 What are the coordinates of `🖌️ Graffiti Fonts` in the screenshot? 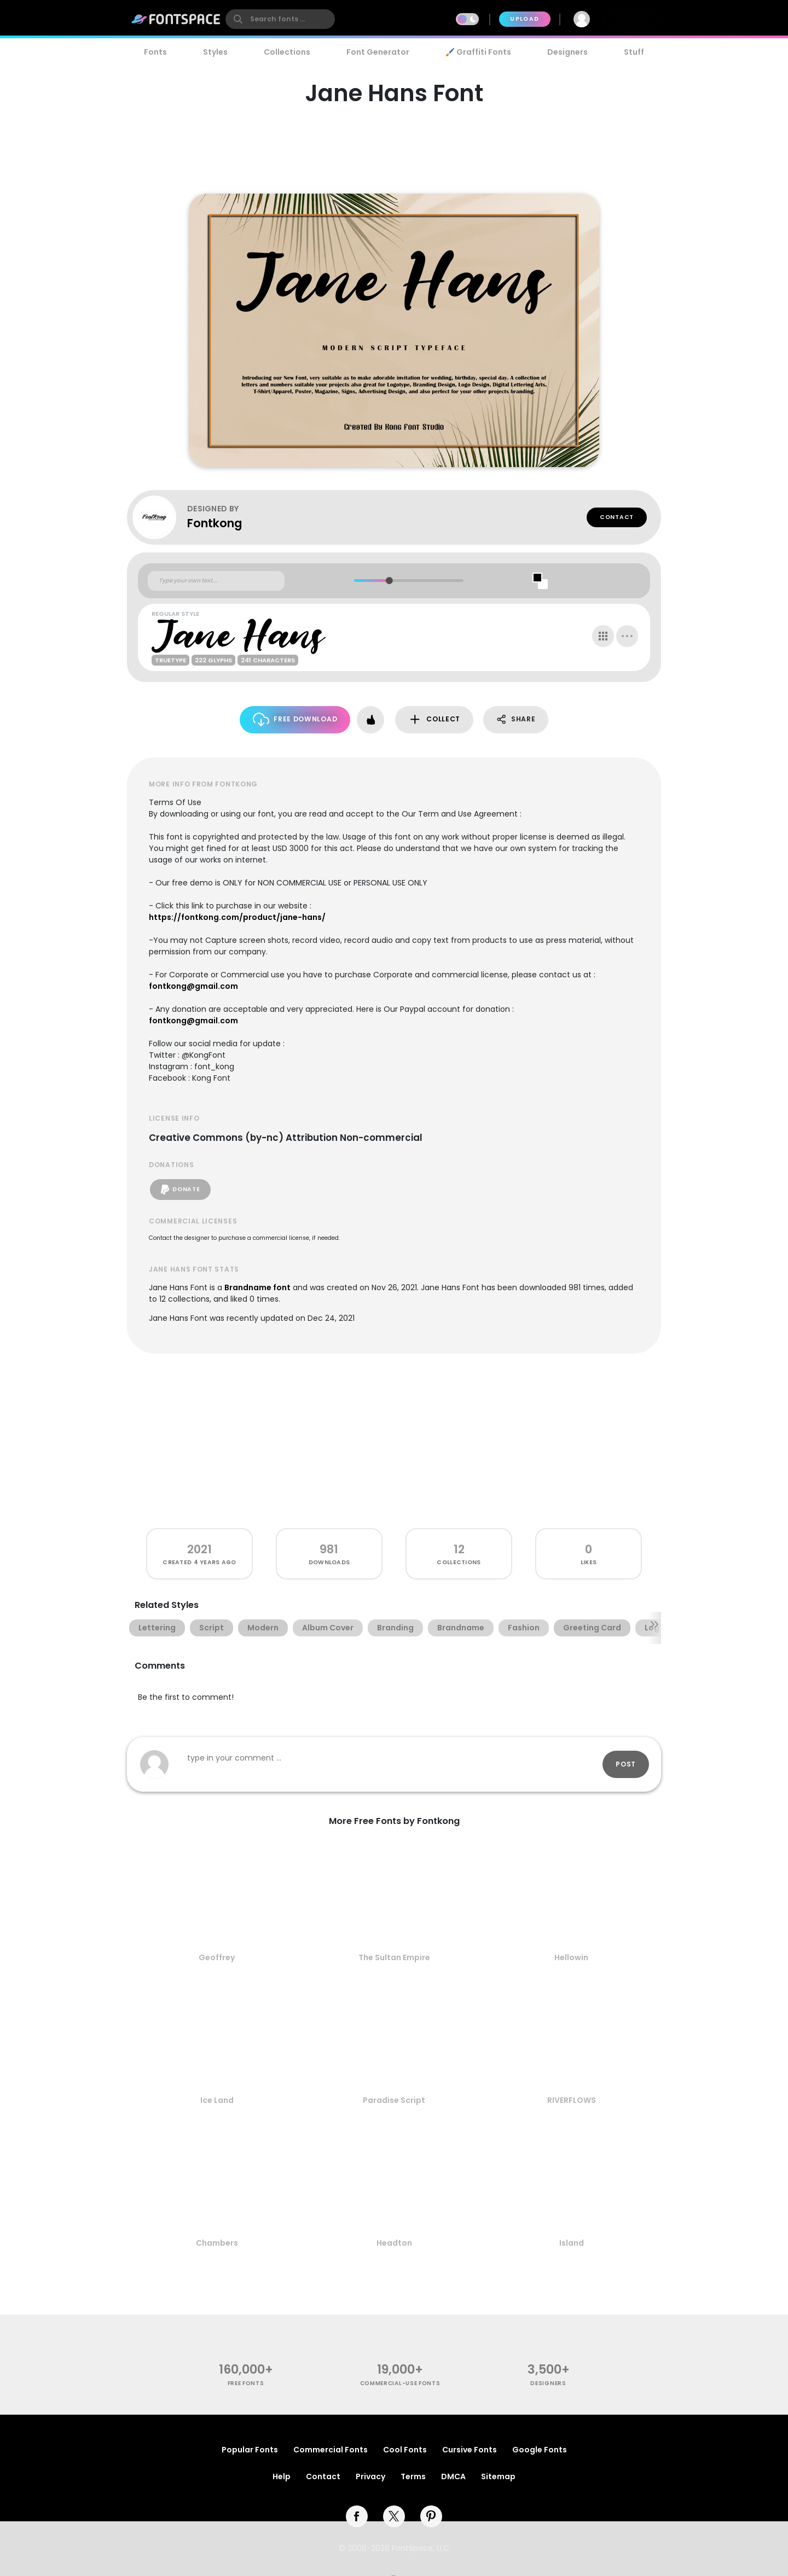 It's located at (478, 51).